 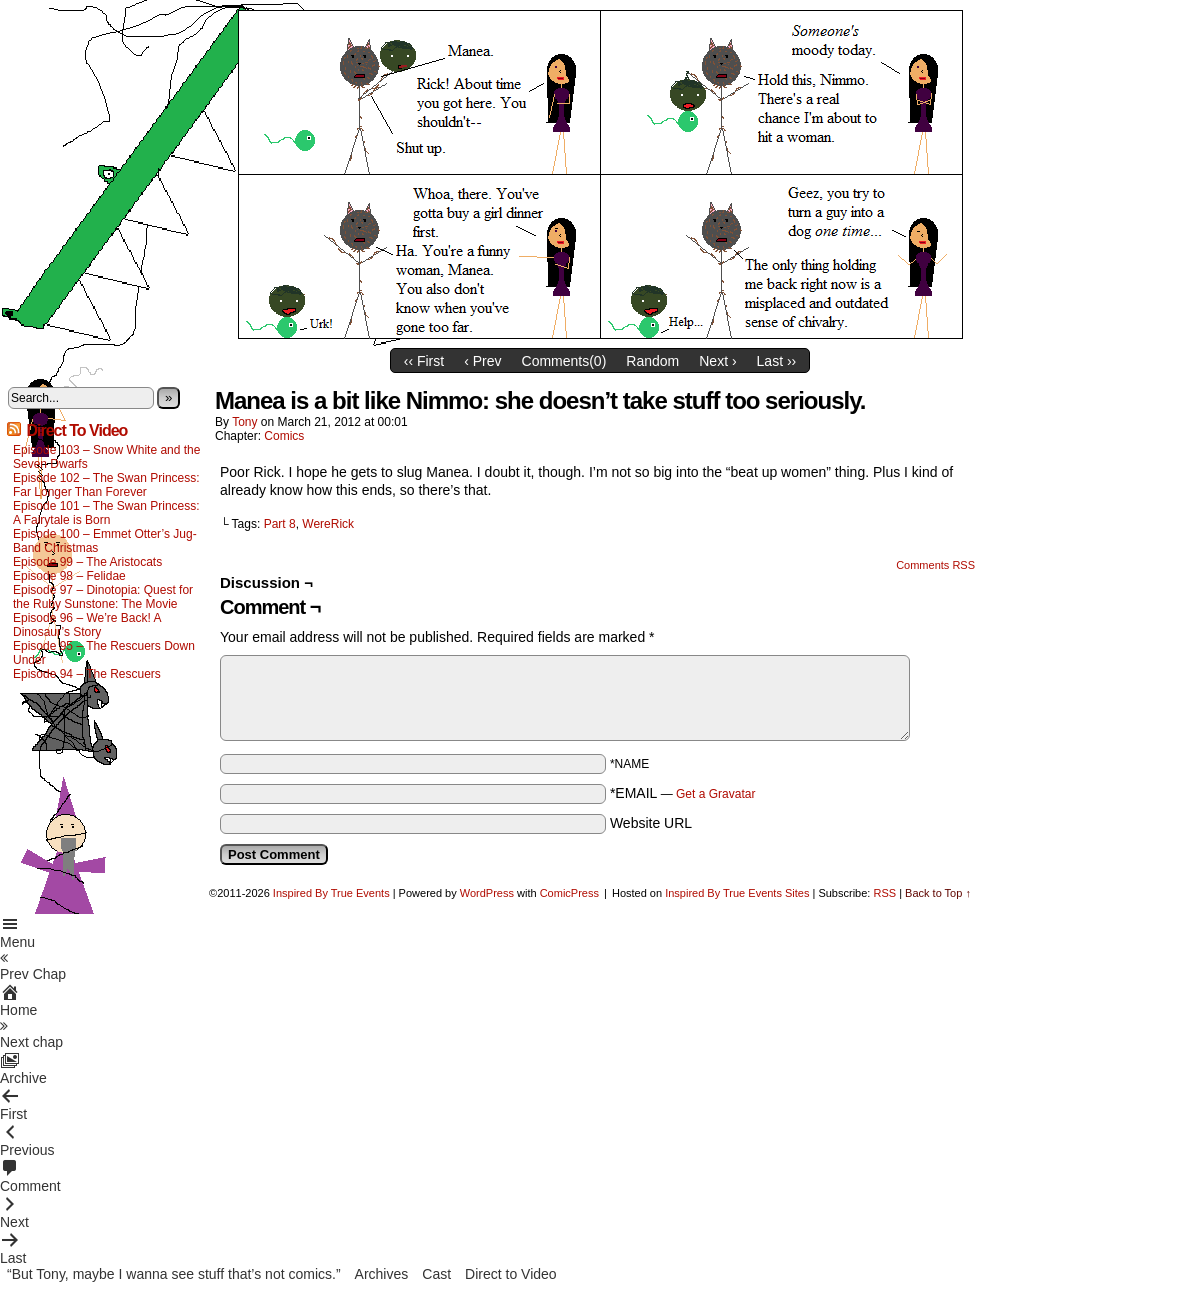 I want to click on Part 8, so click(x=280, y=524).